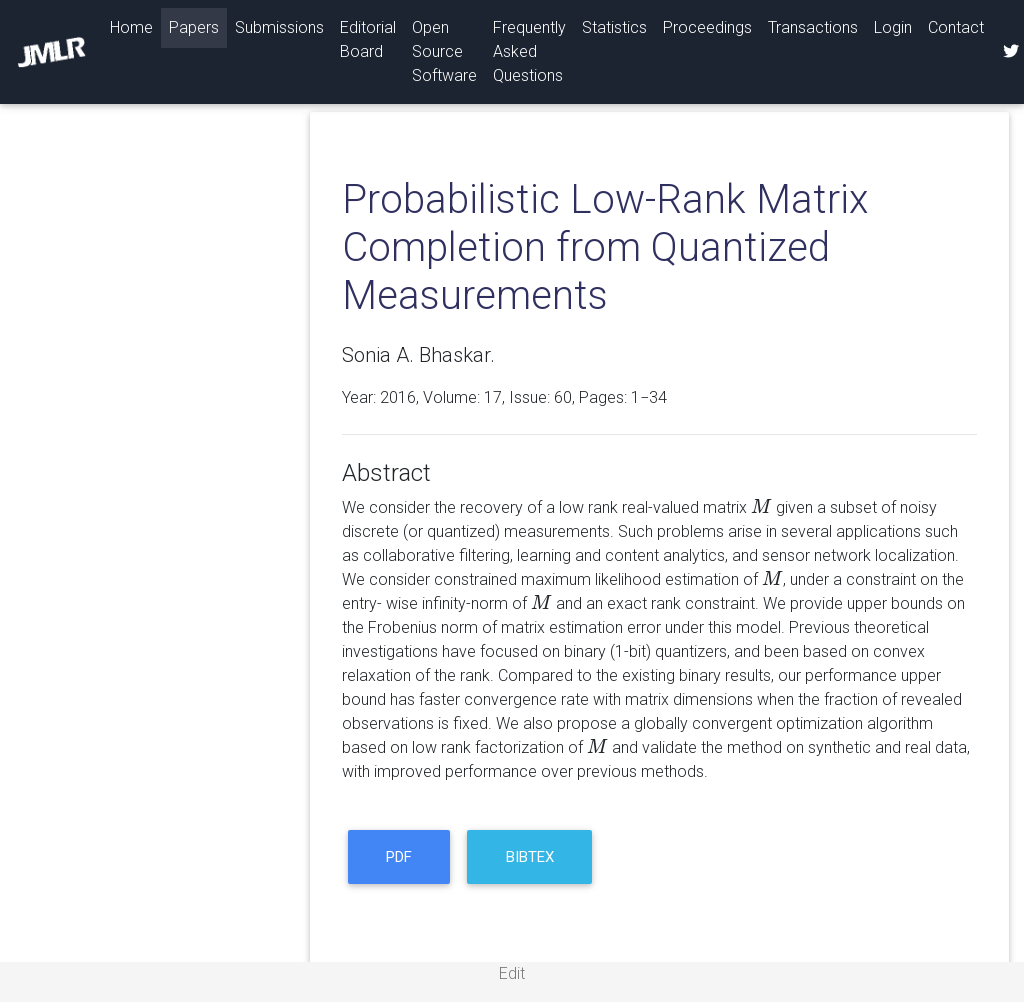 The height and width of the screenshot is (1002, 1024). Describe the element at coordinates (614, 27) in the screenshot. I see `Statistics` at that location.